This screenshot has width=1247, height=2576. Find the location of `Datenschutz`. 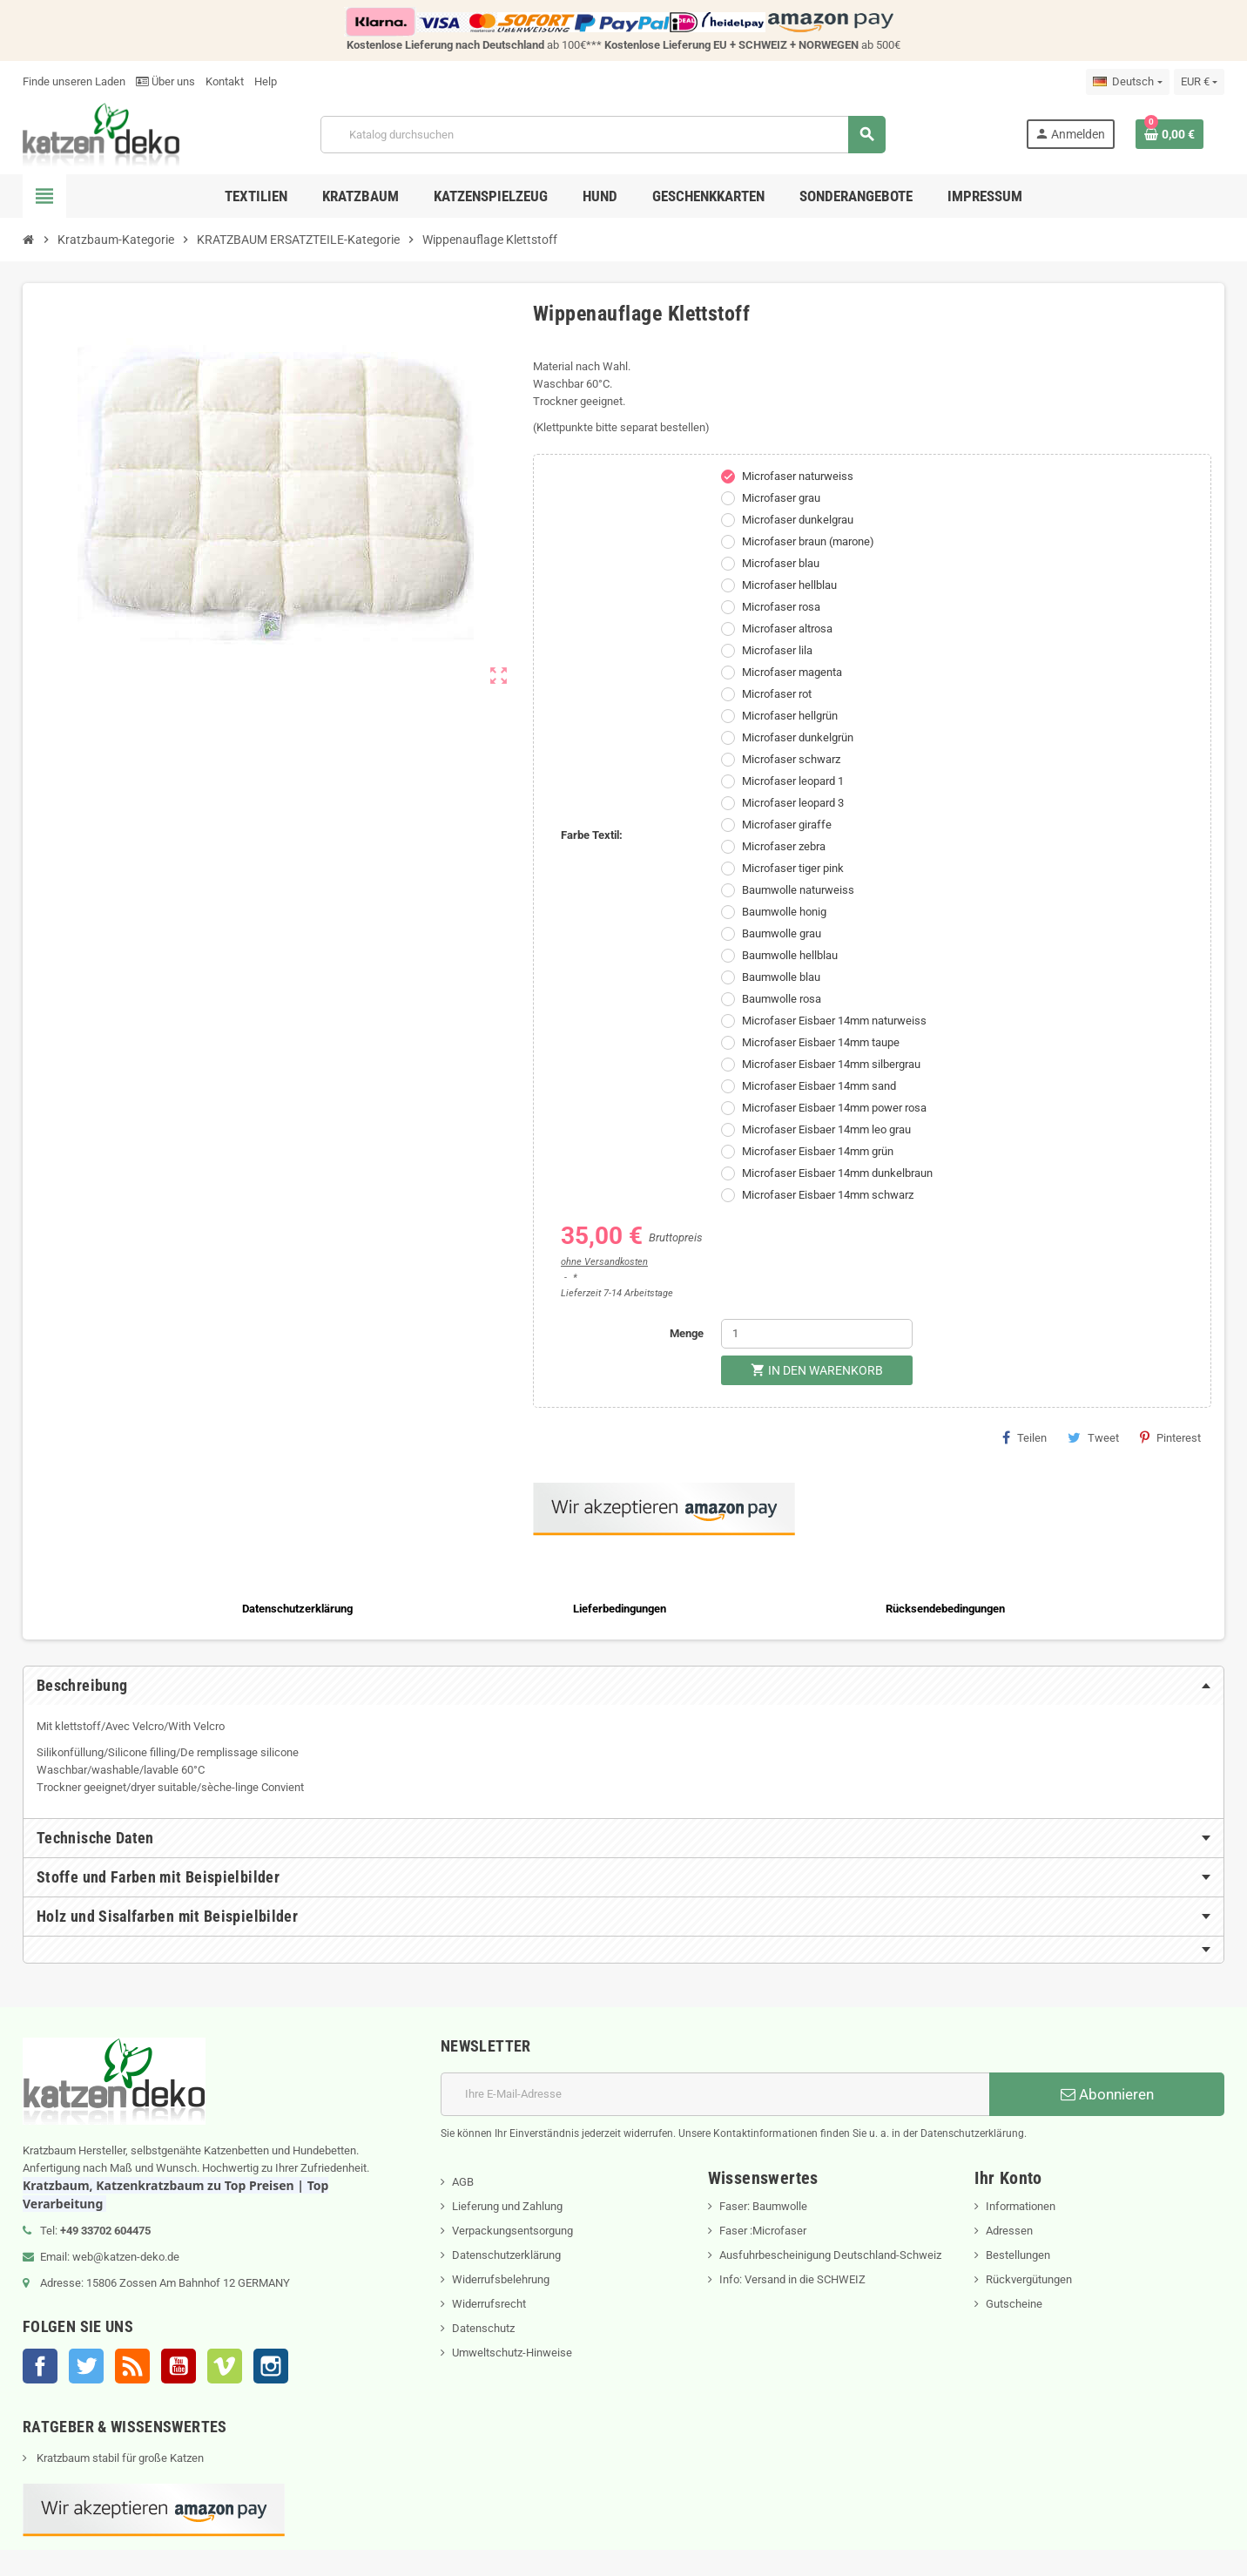

Datenschutz is located at coordinates (483, 2328).